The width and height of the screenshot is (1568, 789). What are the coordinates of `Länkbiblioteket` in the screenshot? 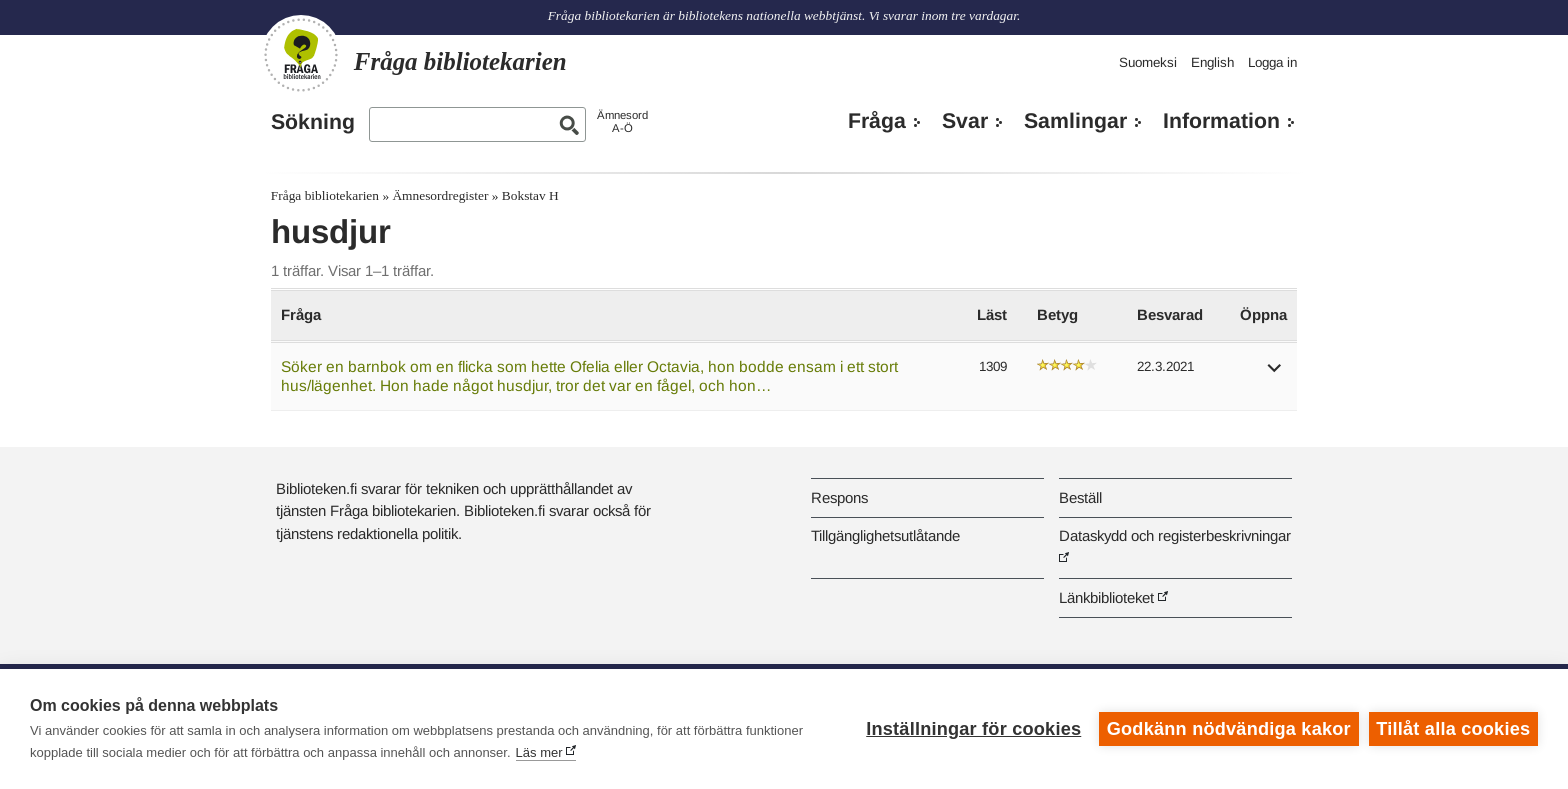 It's located at (1106, 597).